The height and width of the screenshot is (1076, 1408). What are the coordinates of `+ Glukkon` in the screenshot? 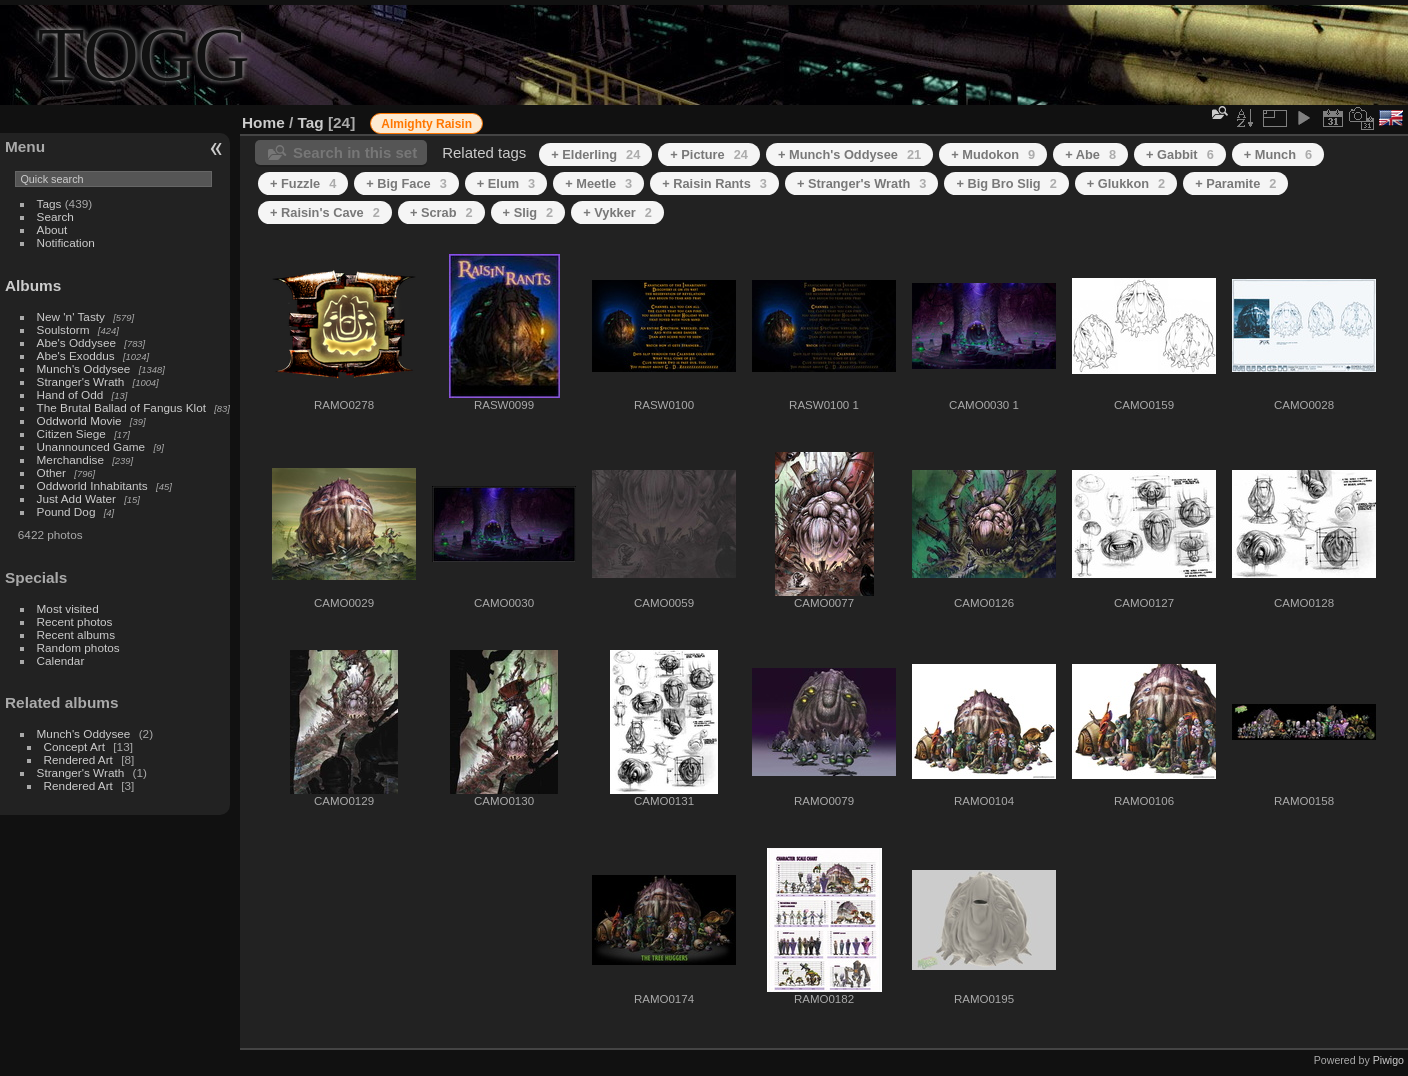 It's located at (1126, 183).